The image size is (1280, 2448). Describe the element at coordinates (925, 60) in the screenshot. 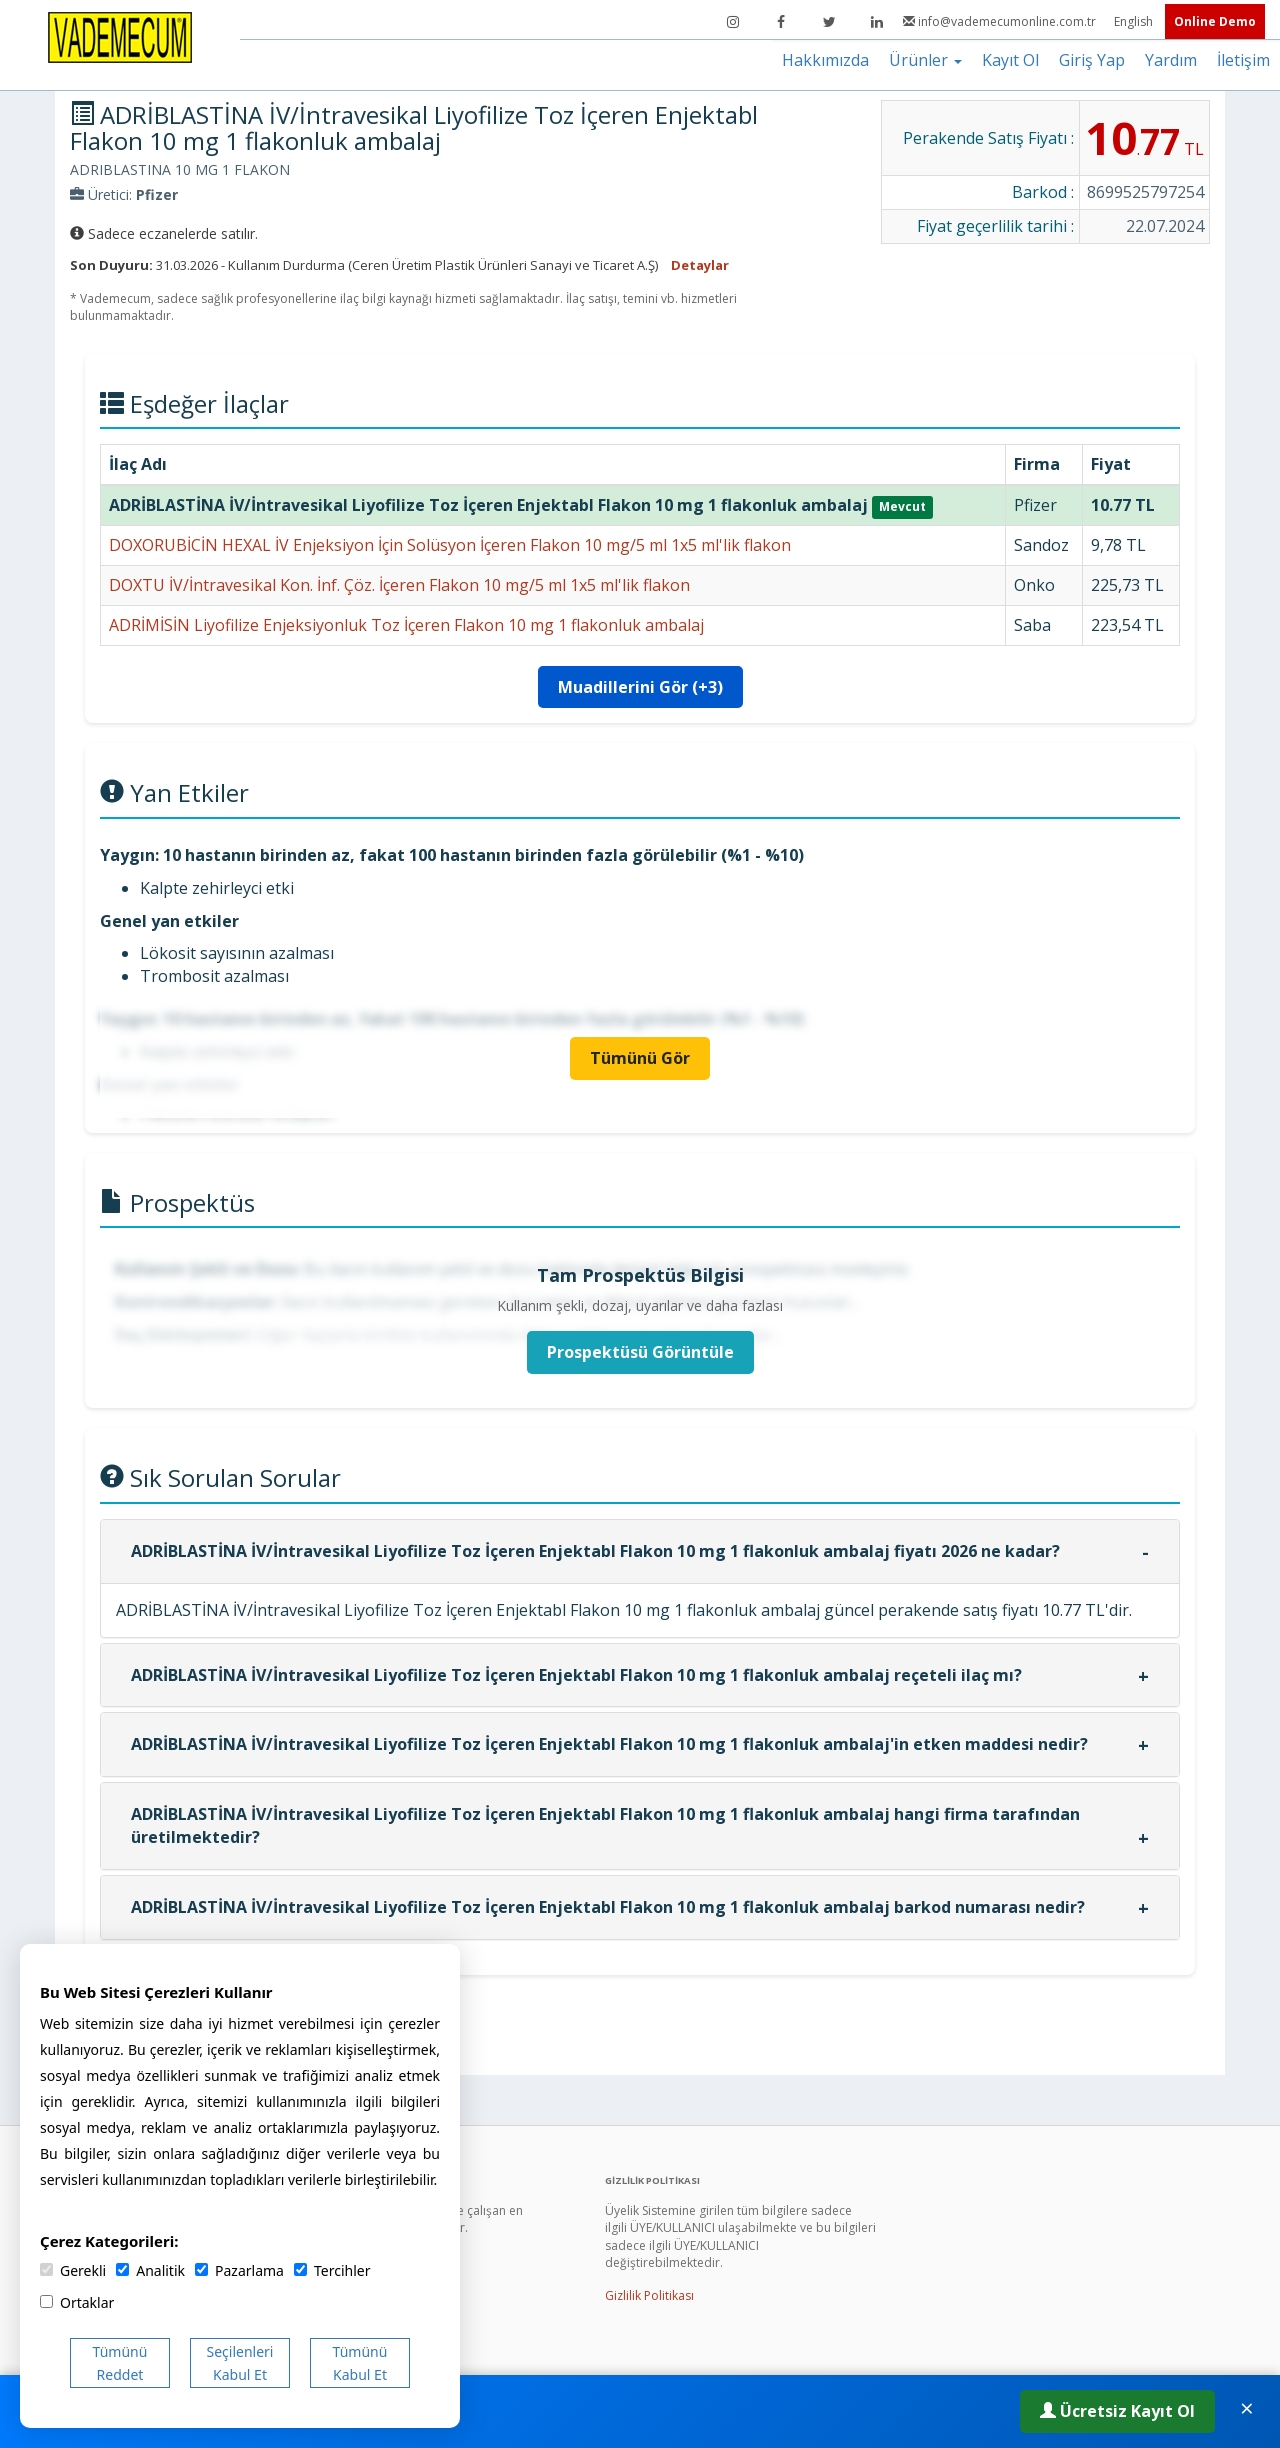

I see `Ürünler` at that location.